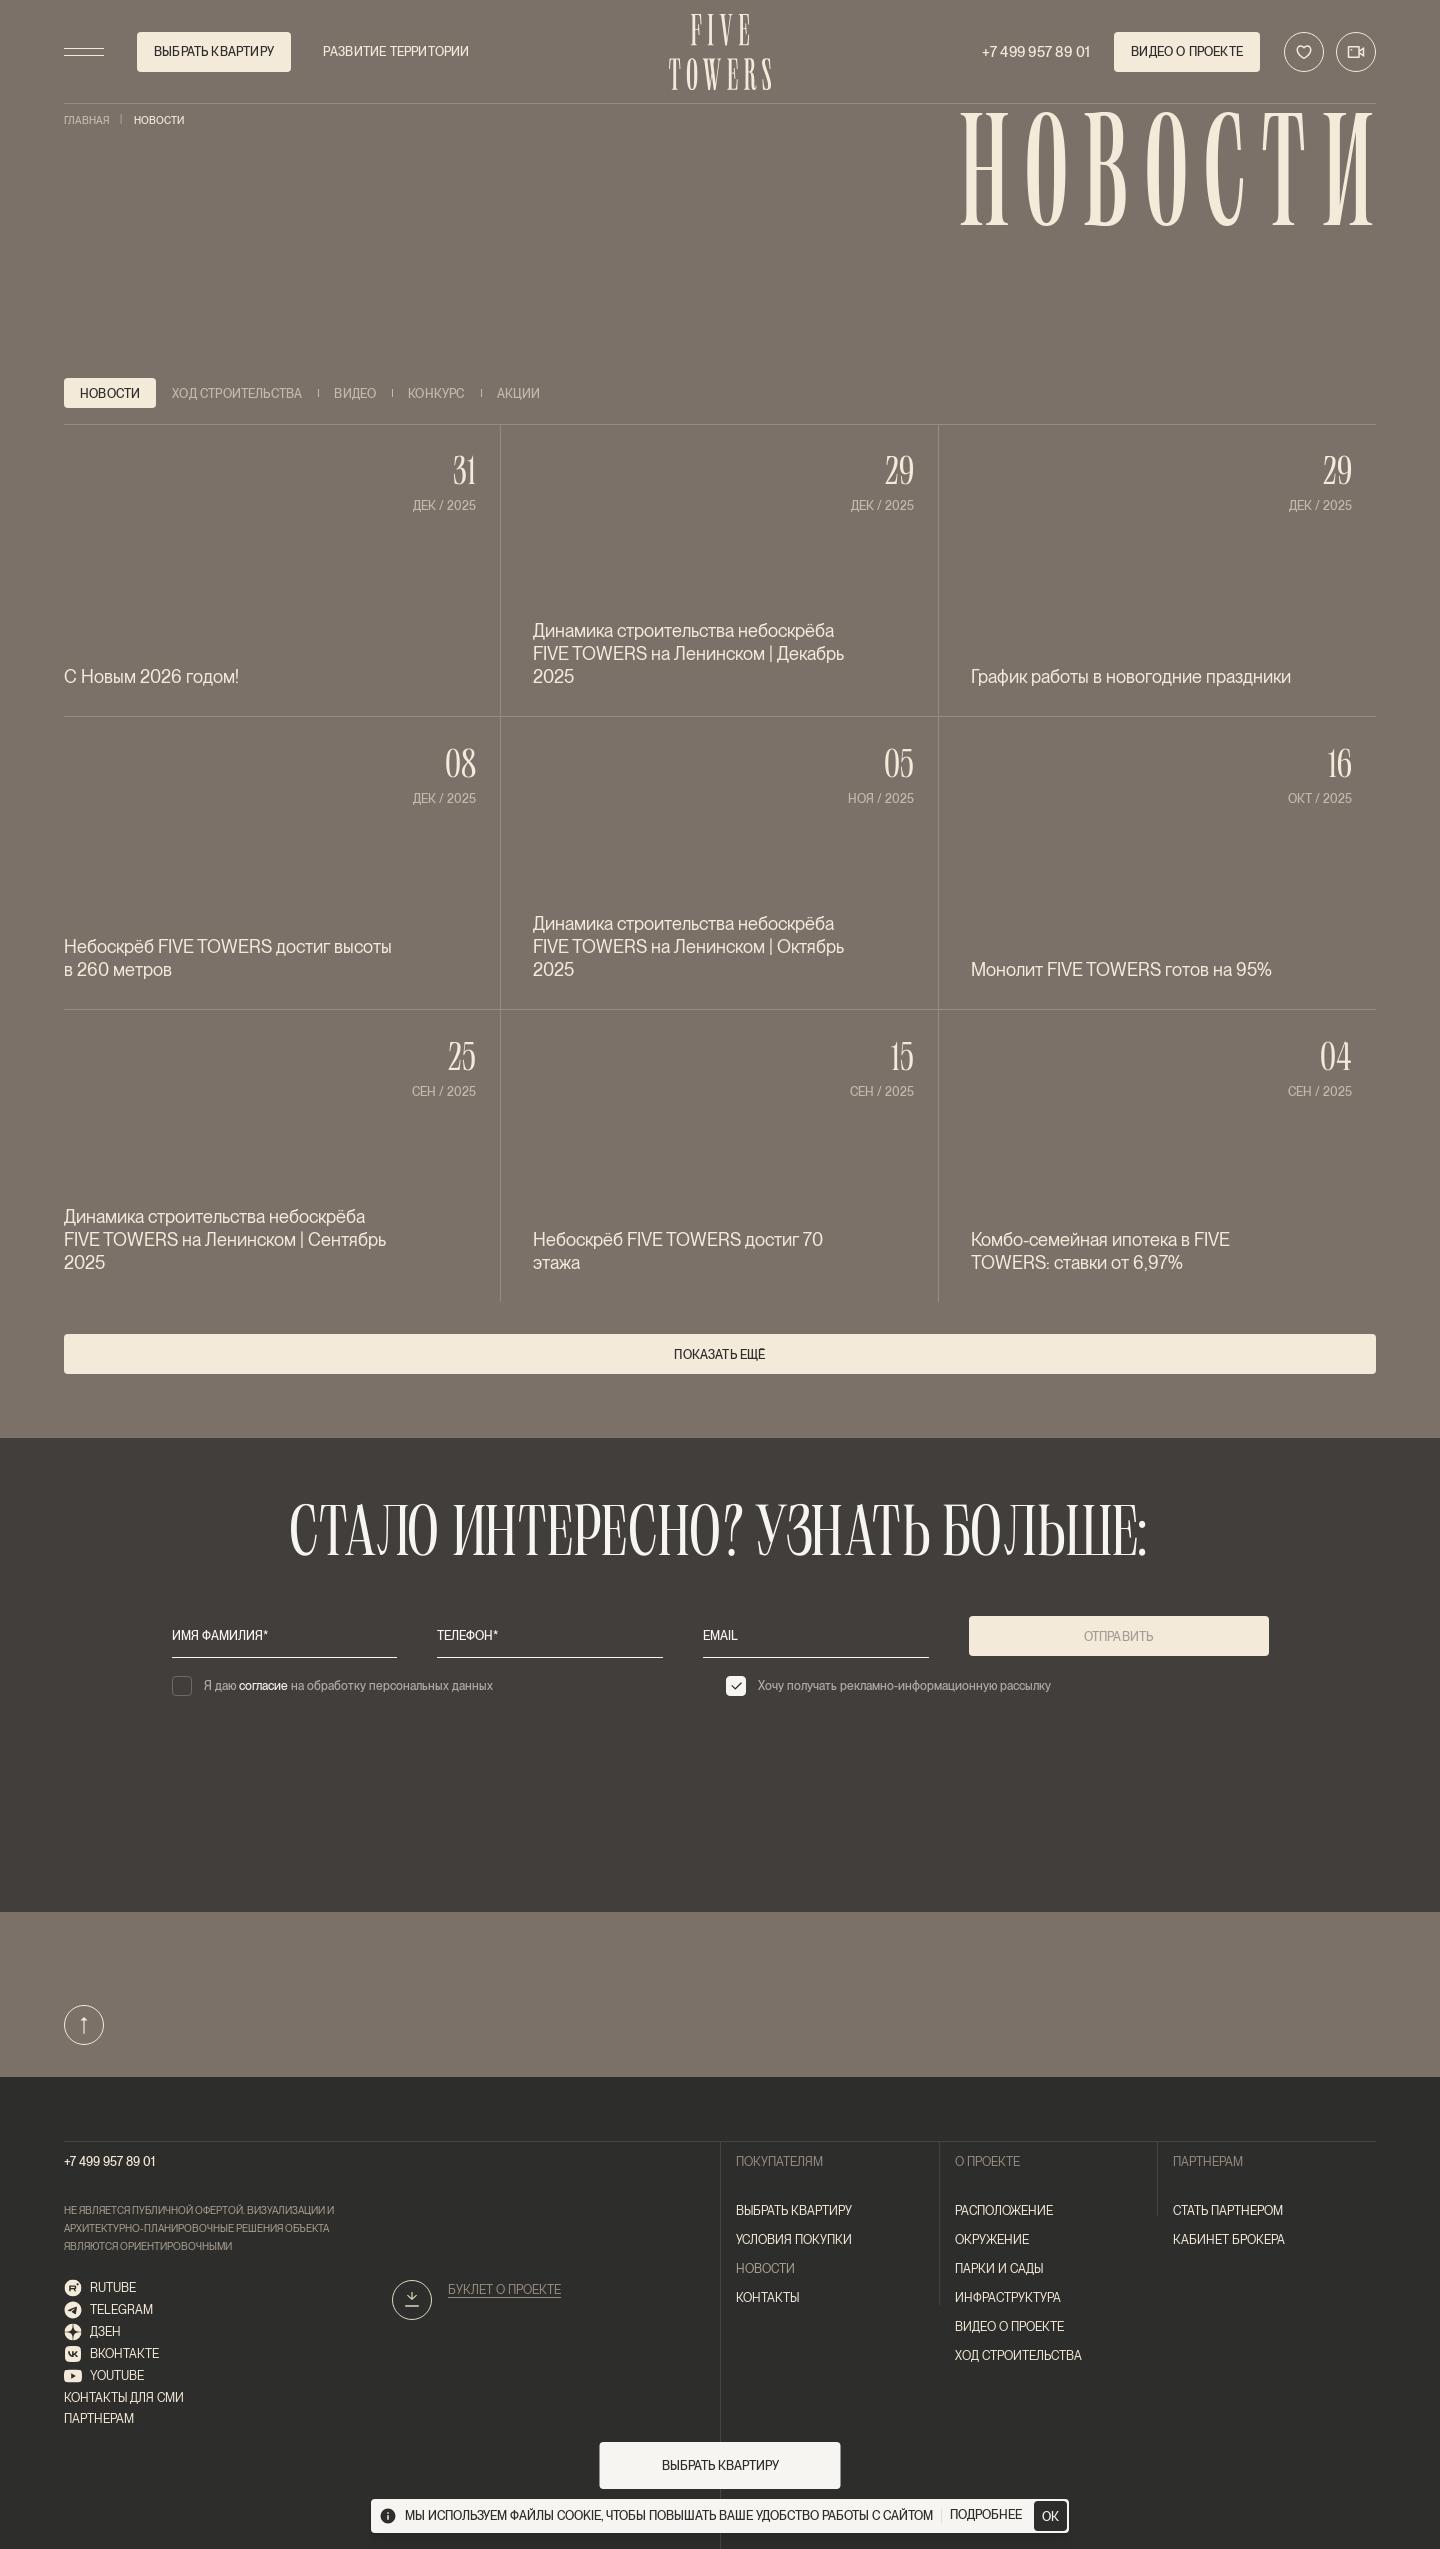 Image resolution: width=1440 pixels, height=2549 pixels. Describe the element at coordinates (794, 2240) in the screenshot. I see `Условия покупки` at that location.